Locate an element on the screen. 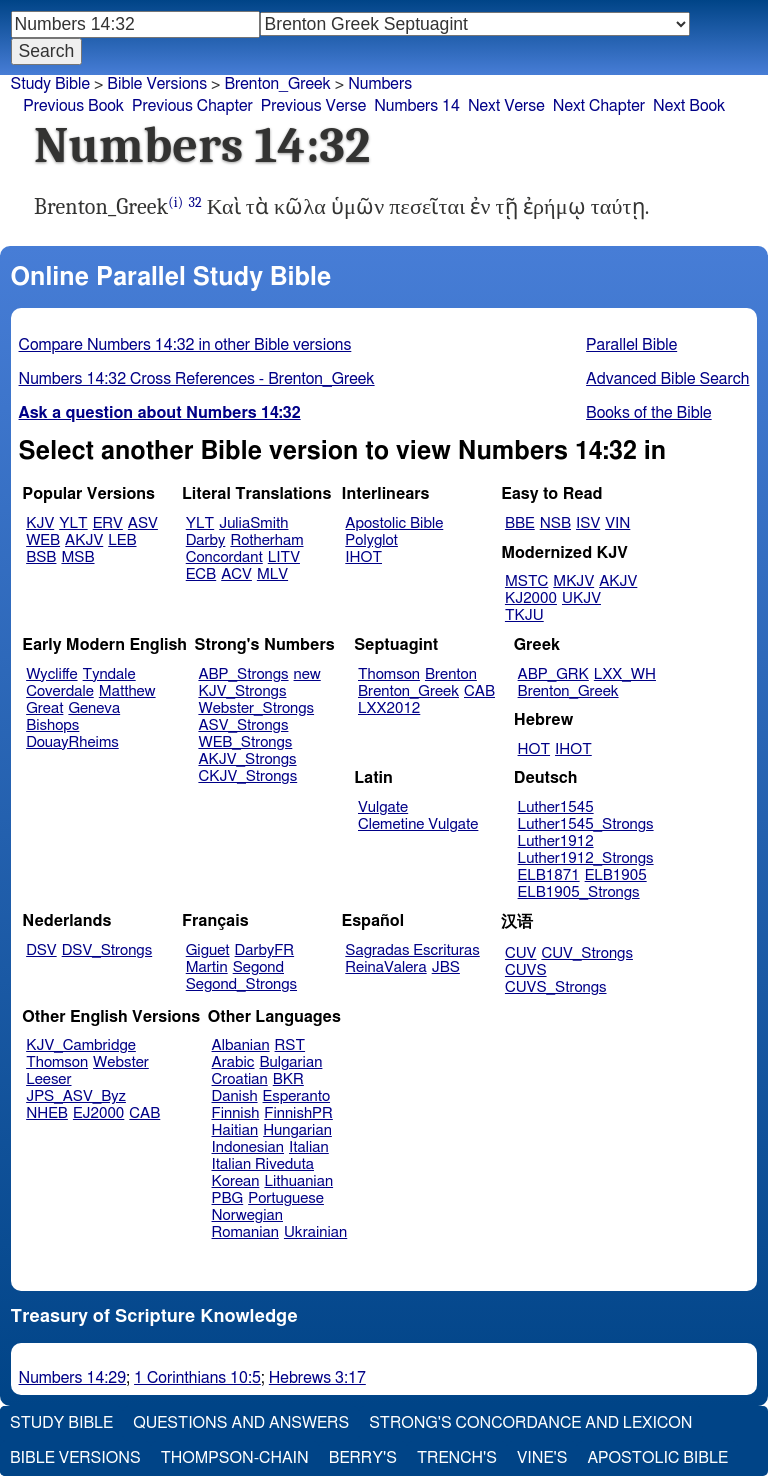 The height and width of the screenshot is (1476, 768). MKJV is located at coordinates (573, 581).